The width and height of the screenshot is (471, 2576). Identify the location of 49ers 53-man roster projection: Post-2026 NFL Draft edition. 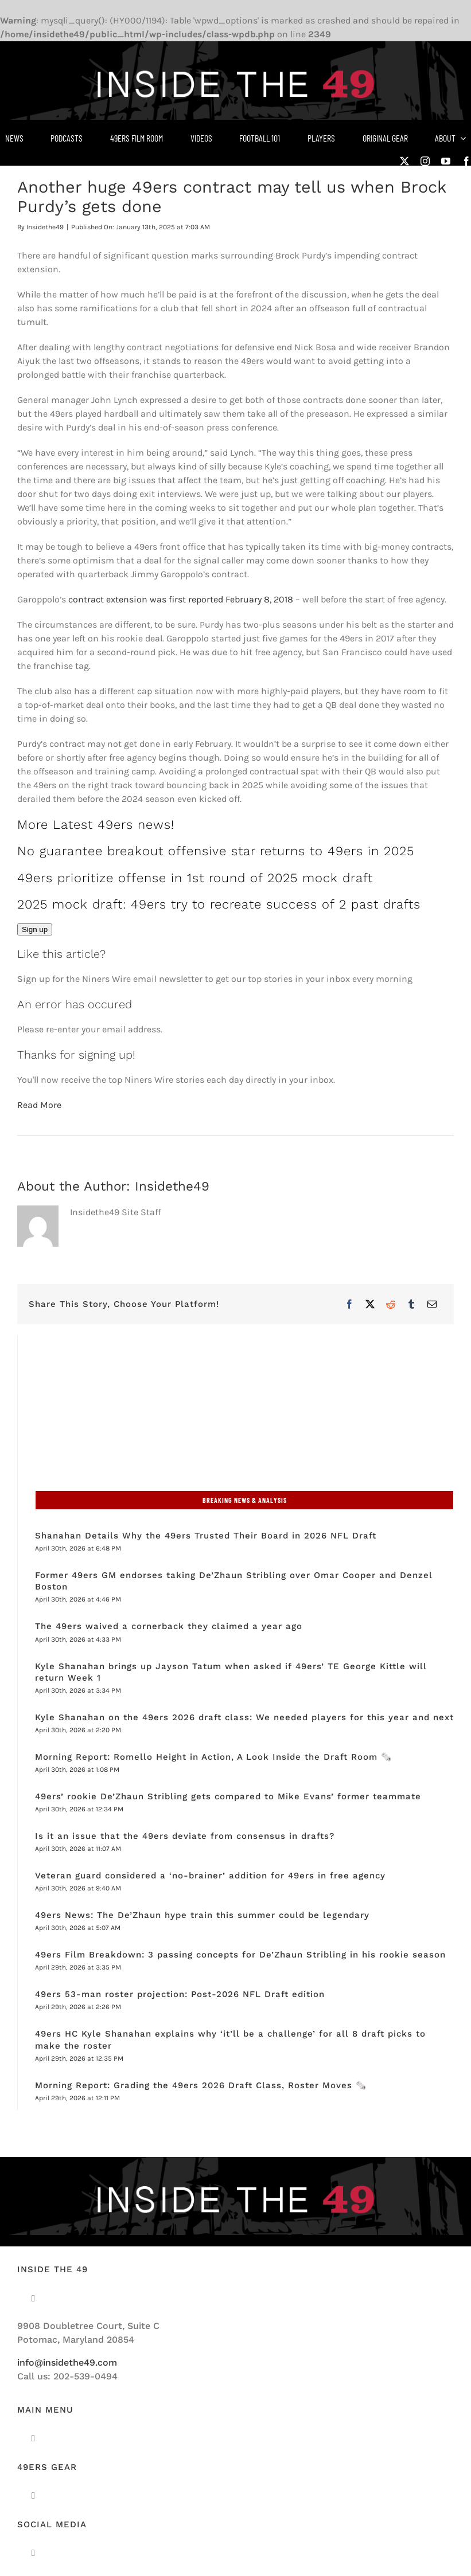
(180, 1994).